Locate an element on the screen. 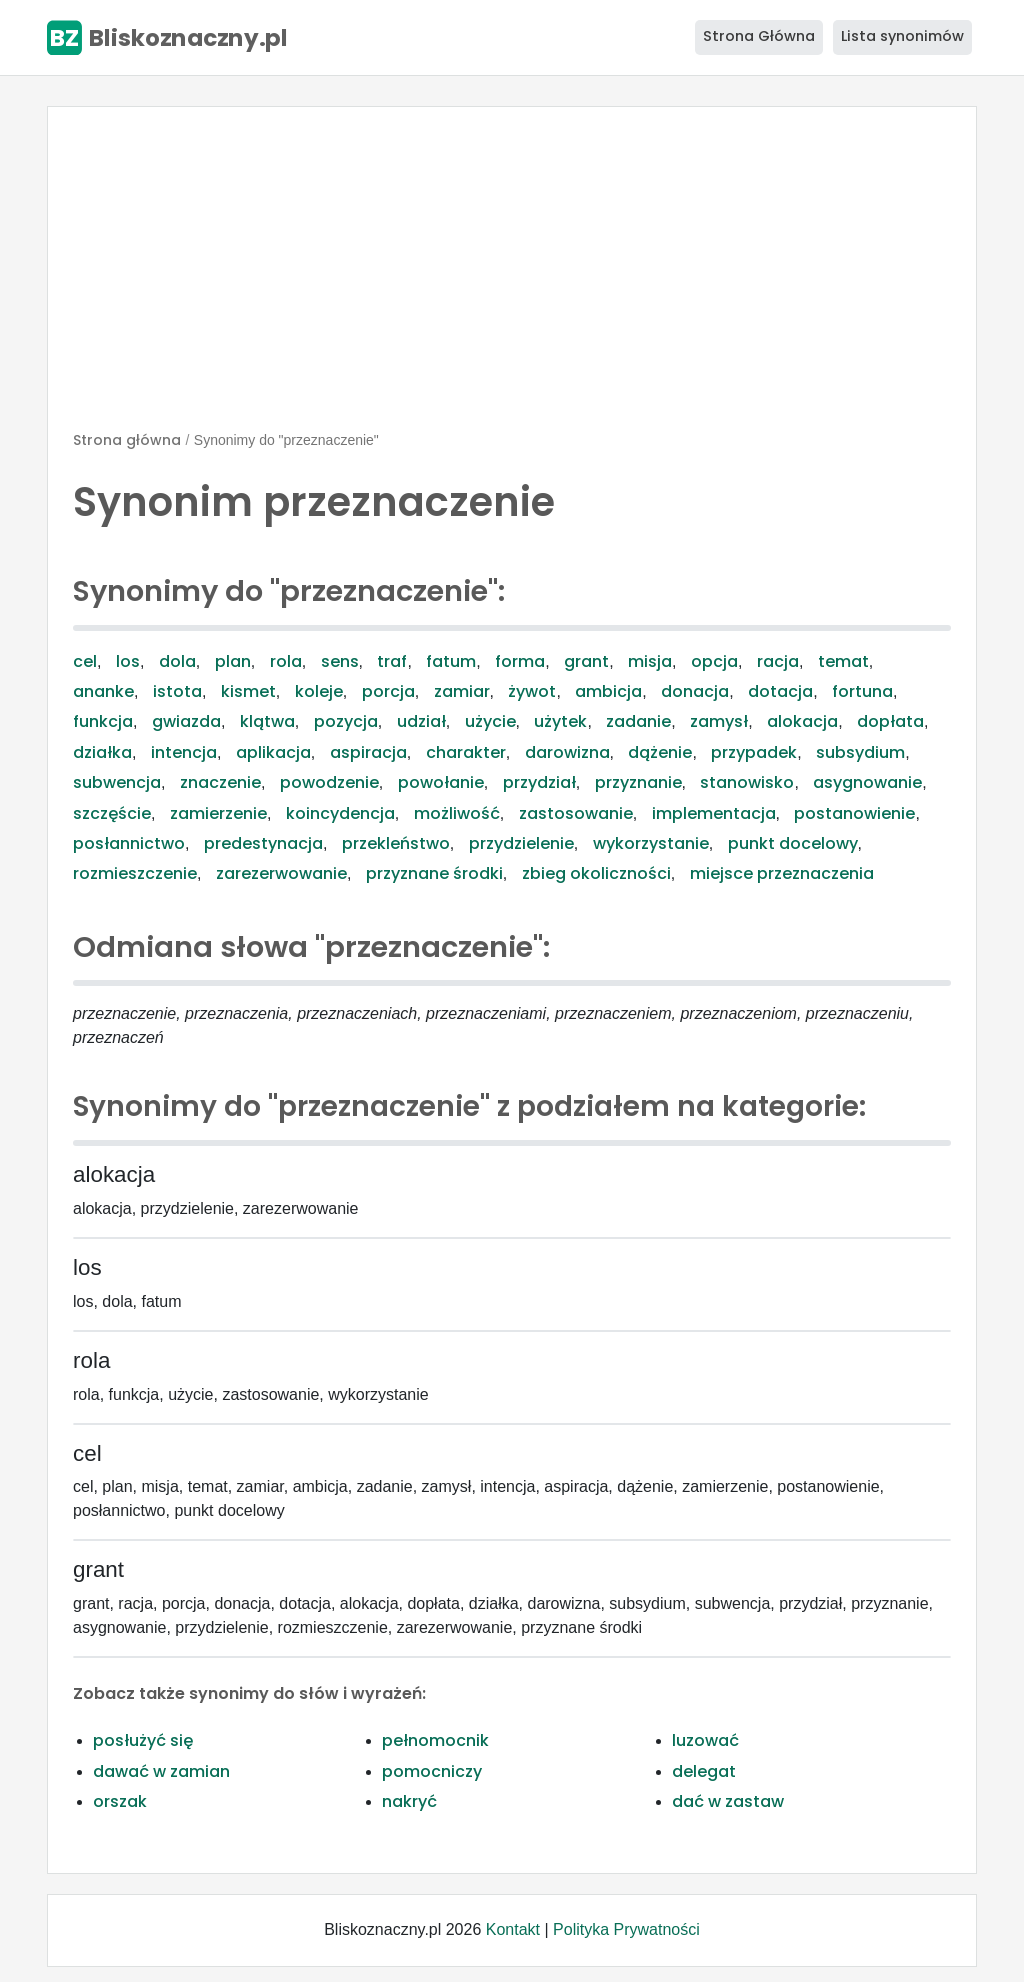 The width and height of the screenshot is (1024, 1982). zadanie is located at coordinates (638, 721).